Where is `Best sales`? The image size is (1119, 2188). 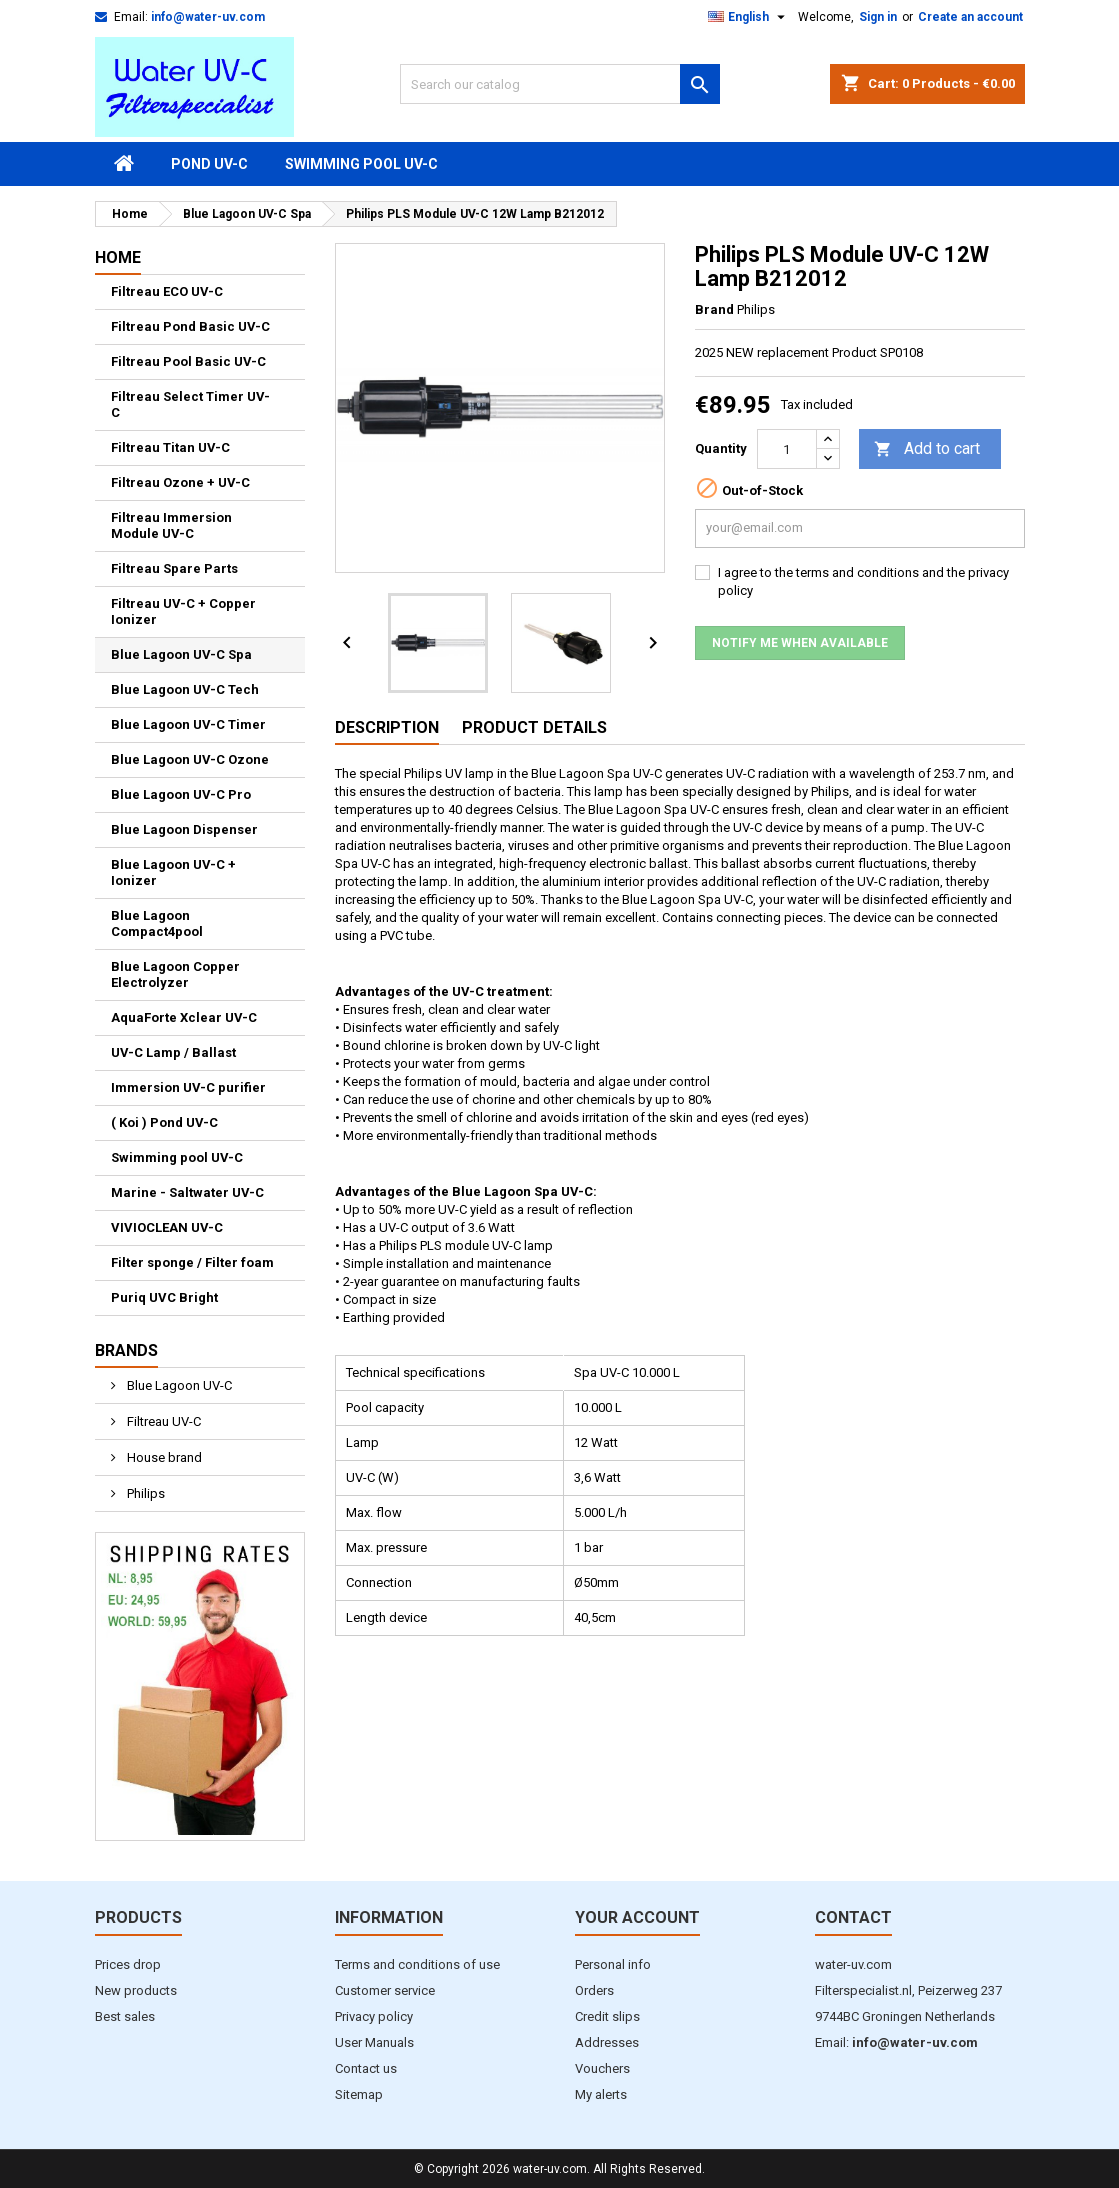
Best sales is located at coordinates (125, 2016).